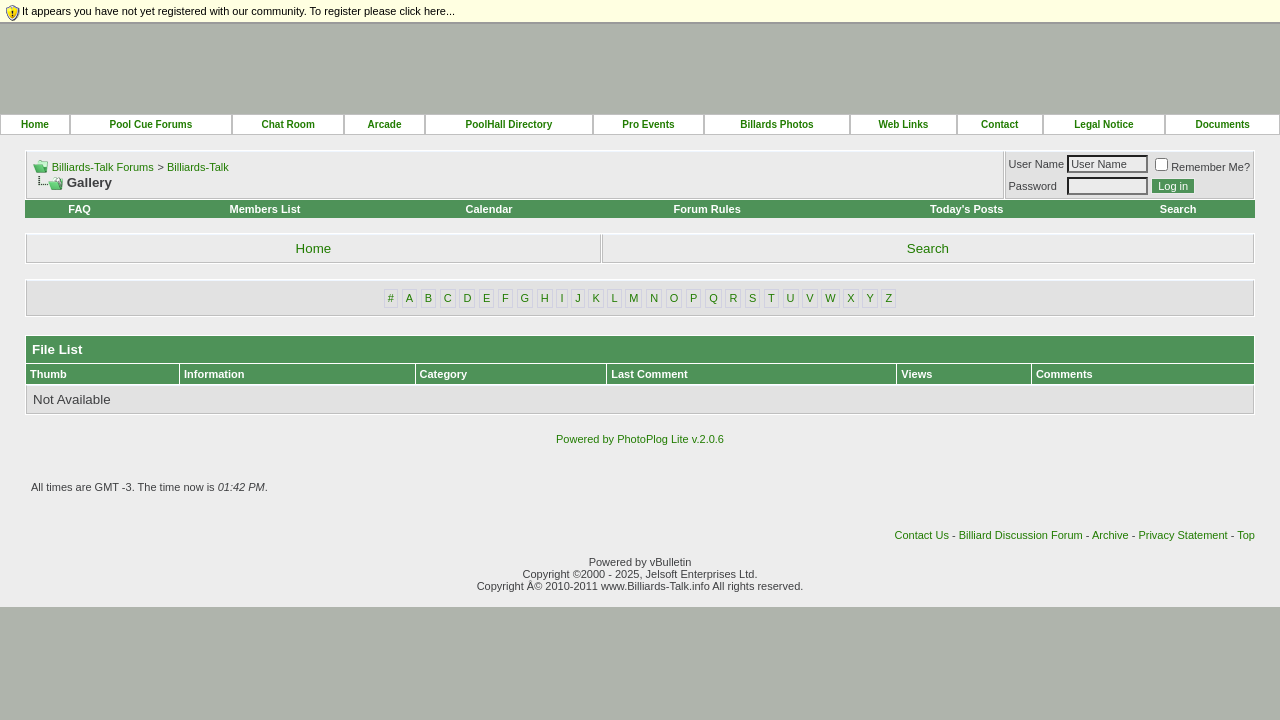 This screenshot has width=1280, height=720. I want to click on Web Links, so click(904, 124).